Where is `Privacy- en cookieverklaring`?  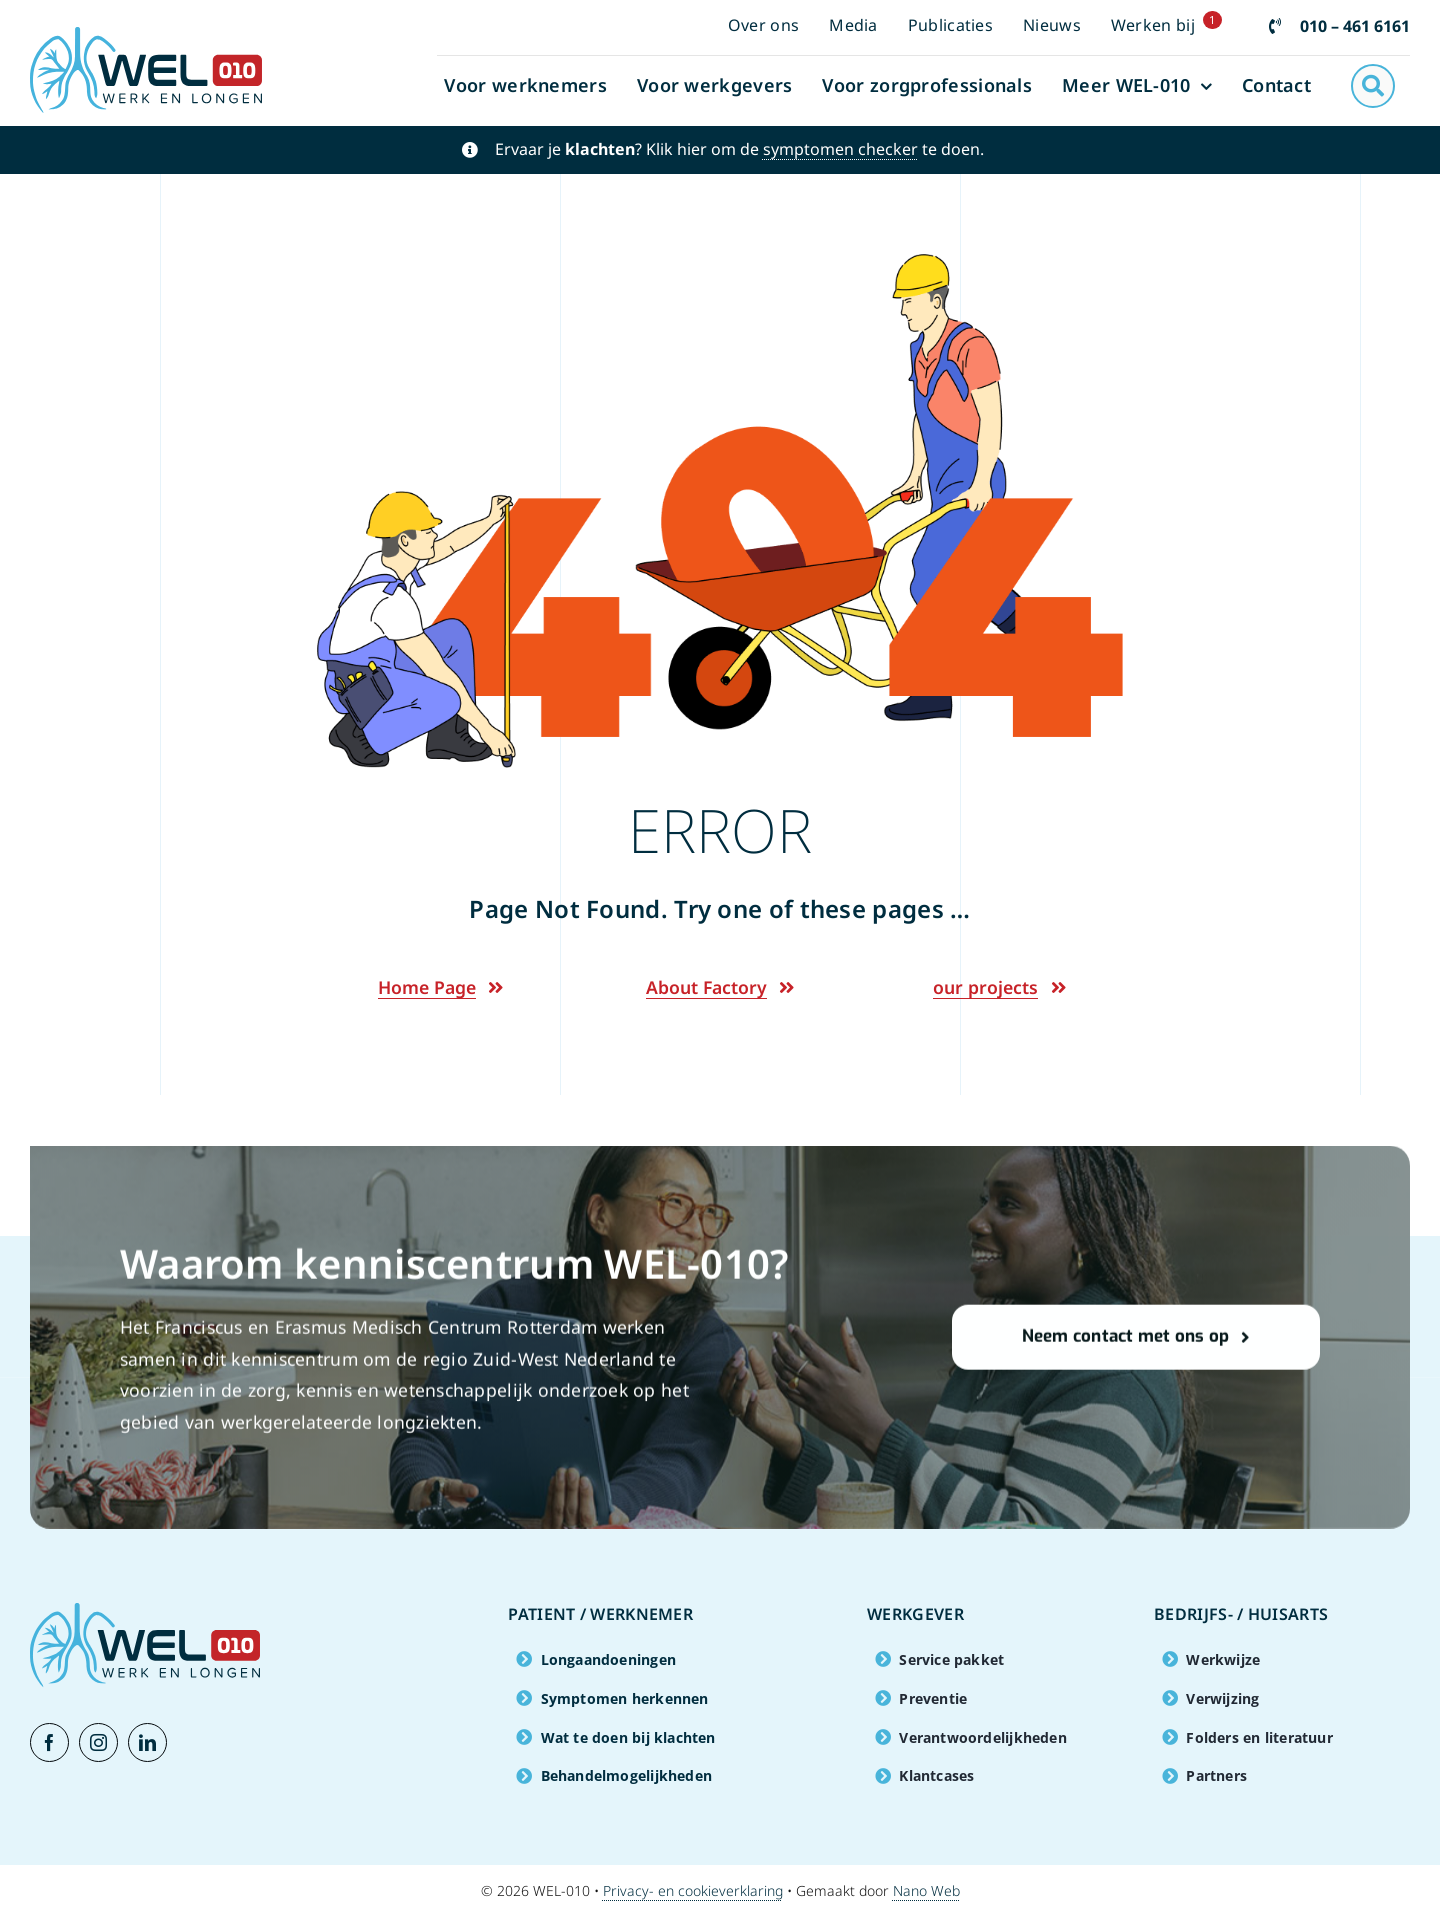 Privacy- en cookieverklaring is located at coordinates (693, 1890).